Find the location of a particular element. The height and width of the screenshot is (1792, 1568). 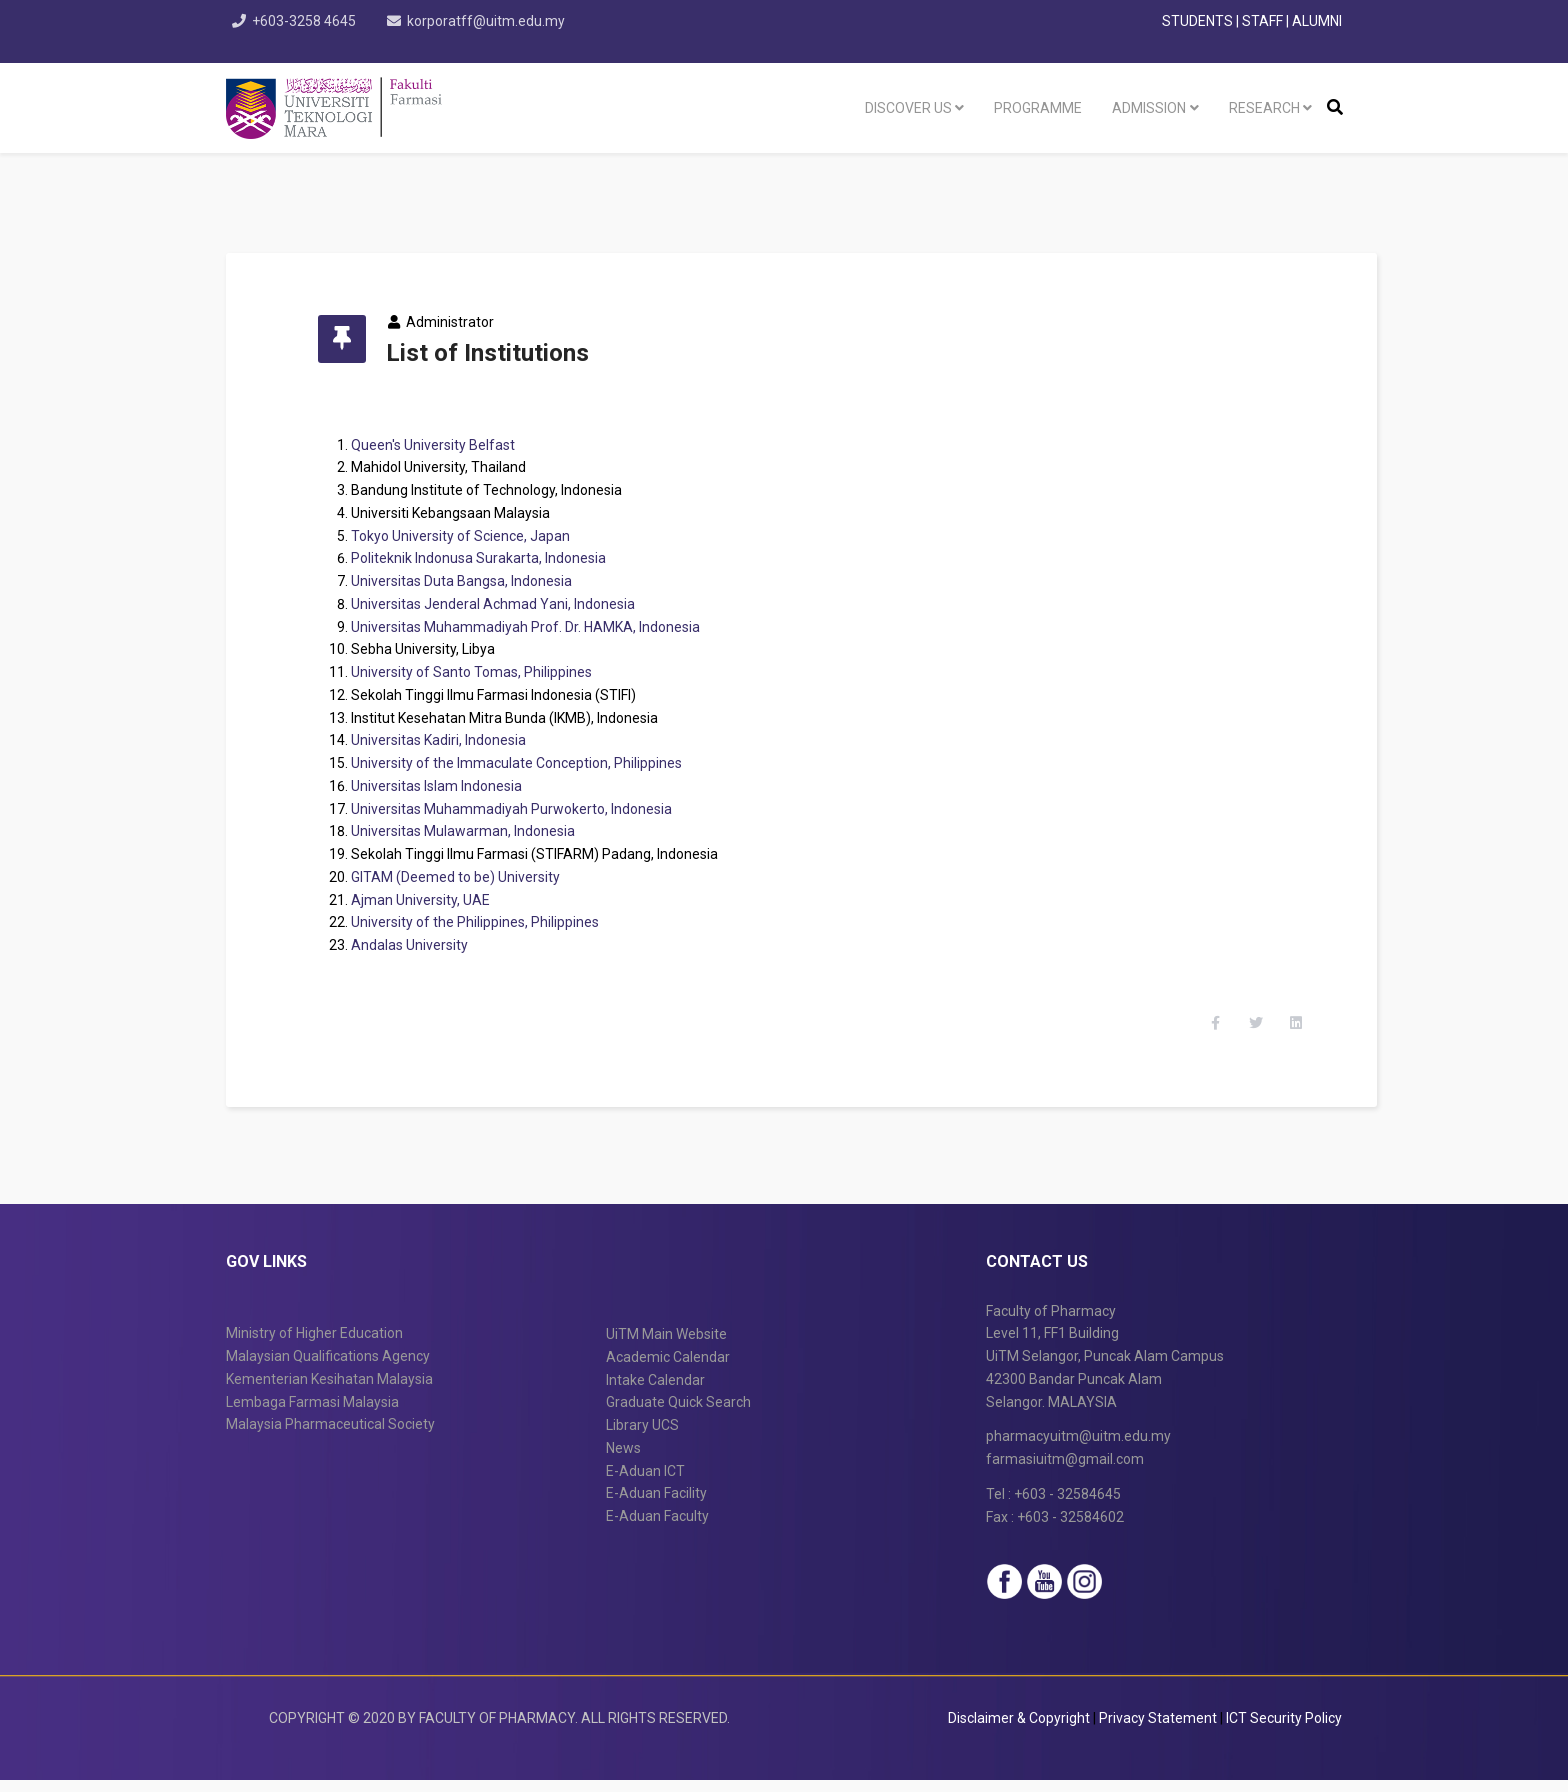

pharmacyuitm@uitm.edu.my is located at coordinates (1078, 1448).